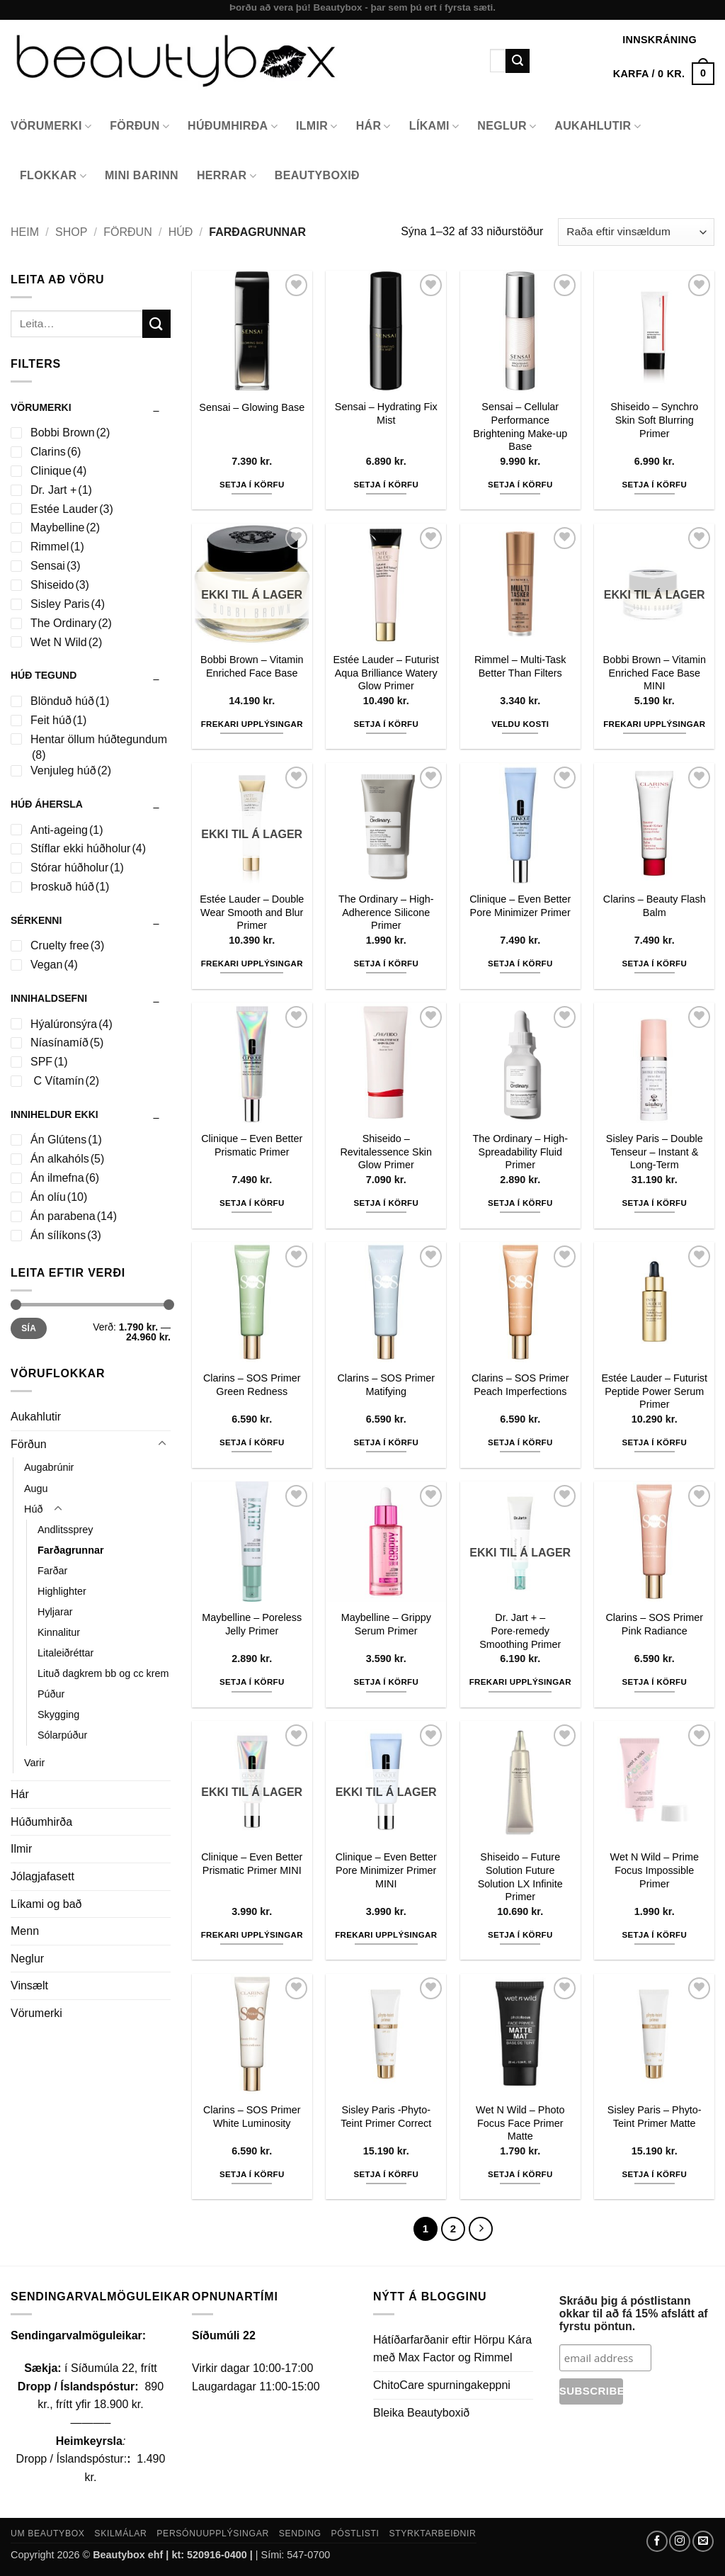 The image size is (725, 2576). I want to click on [Shop order], so click(636, 232).